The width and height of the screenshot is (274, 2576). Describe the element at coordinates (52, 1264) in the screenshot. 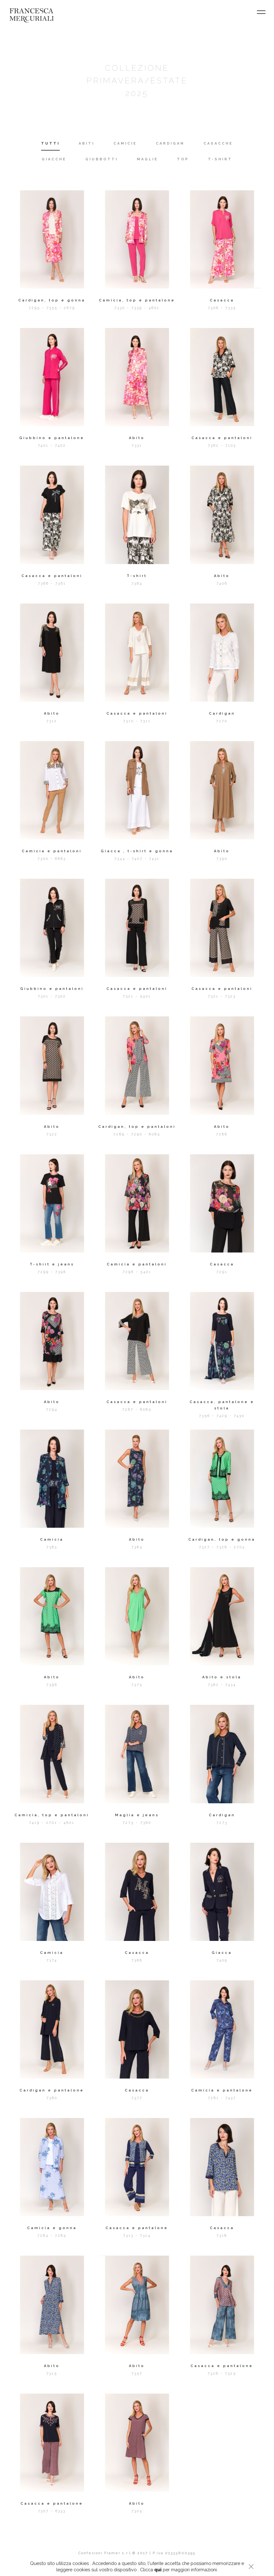

I see `T-shirt e jeans` at that location.